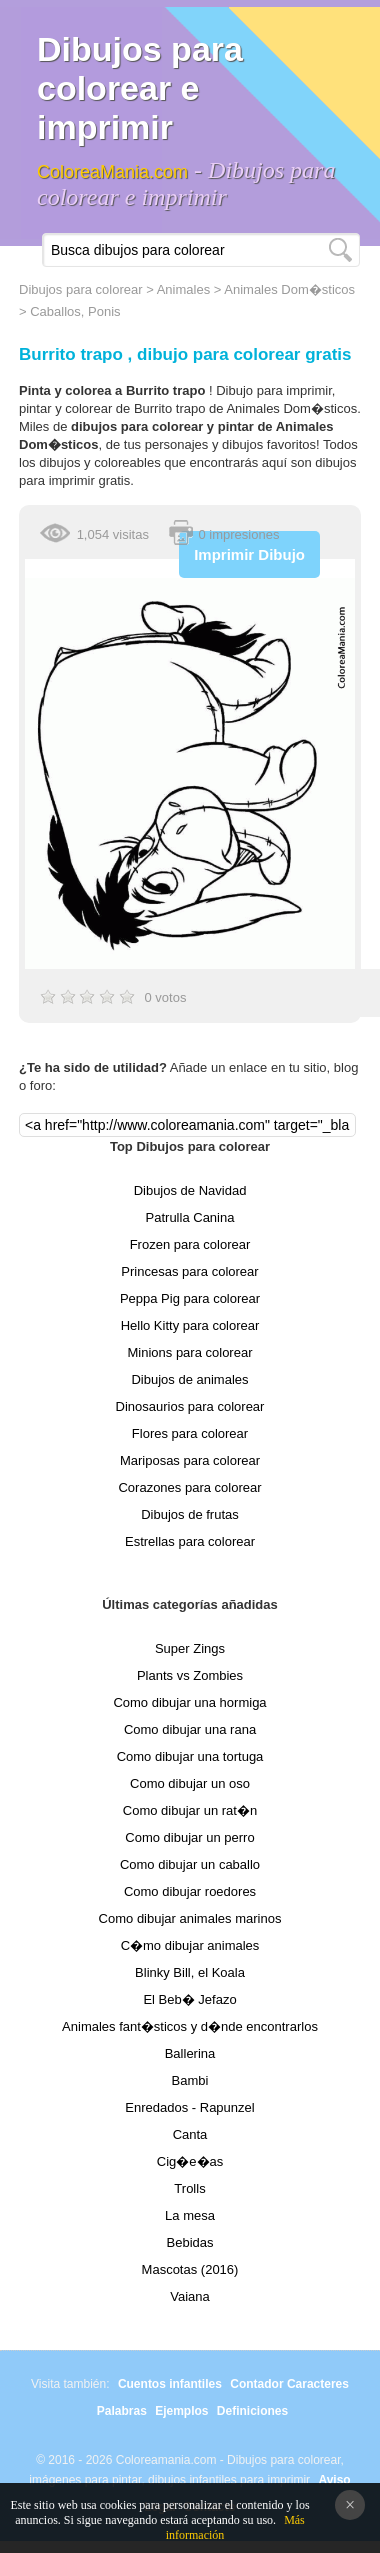 The image size is (380, 2553). What do you see at coordinates (189, 1352) in the screenshot?
I see `Minions para colorear` at bounding box center [189, 1352].